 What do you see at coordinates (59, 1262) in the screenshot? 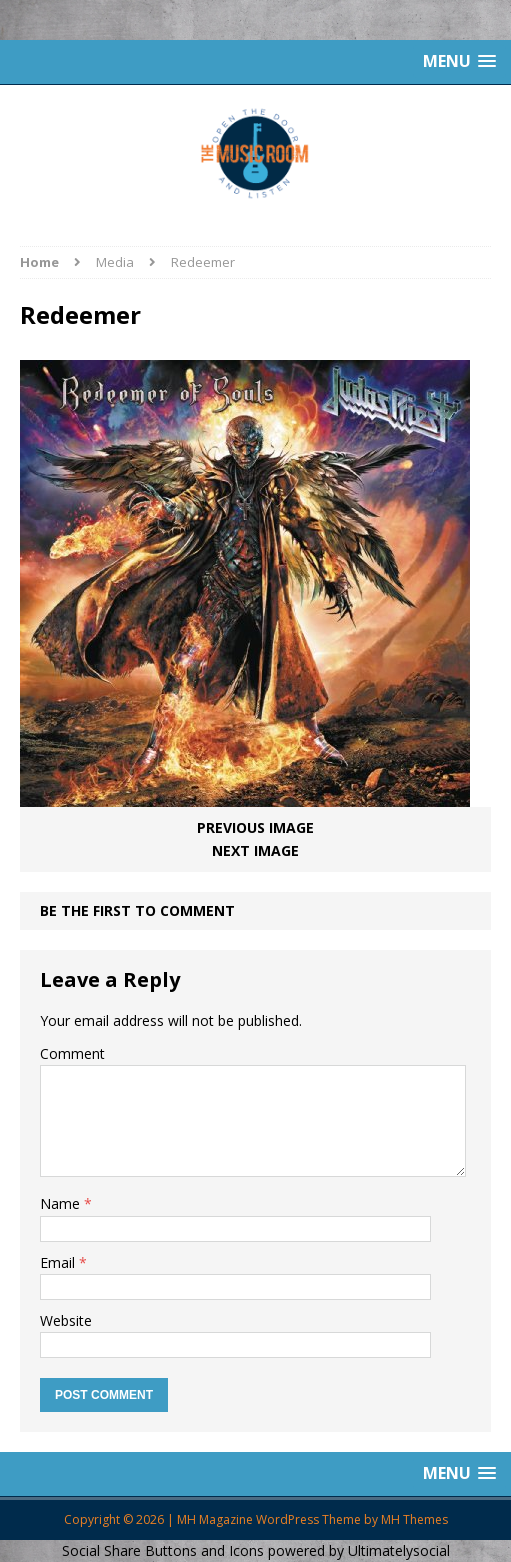
I see `Email` at bounding box center [59, 1262].